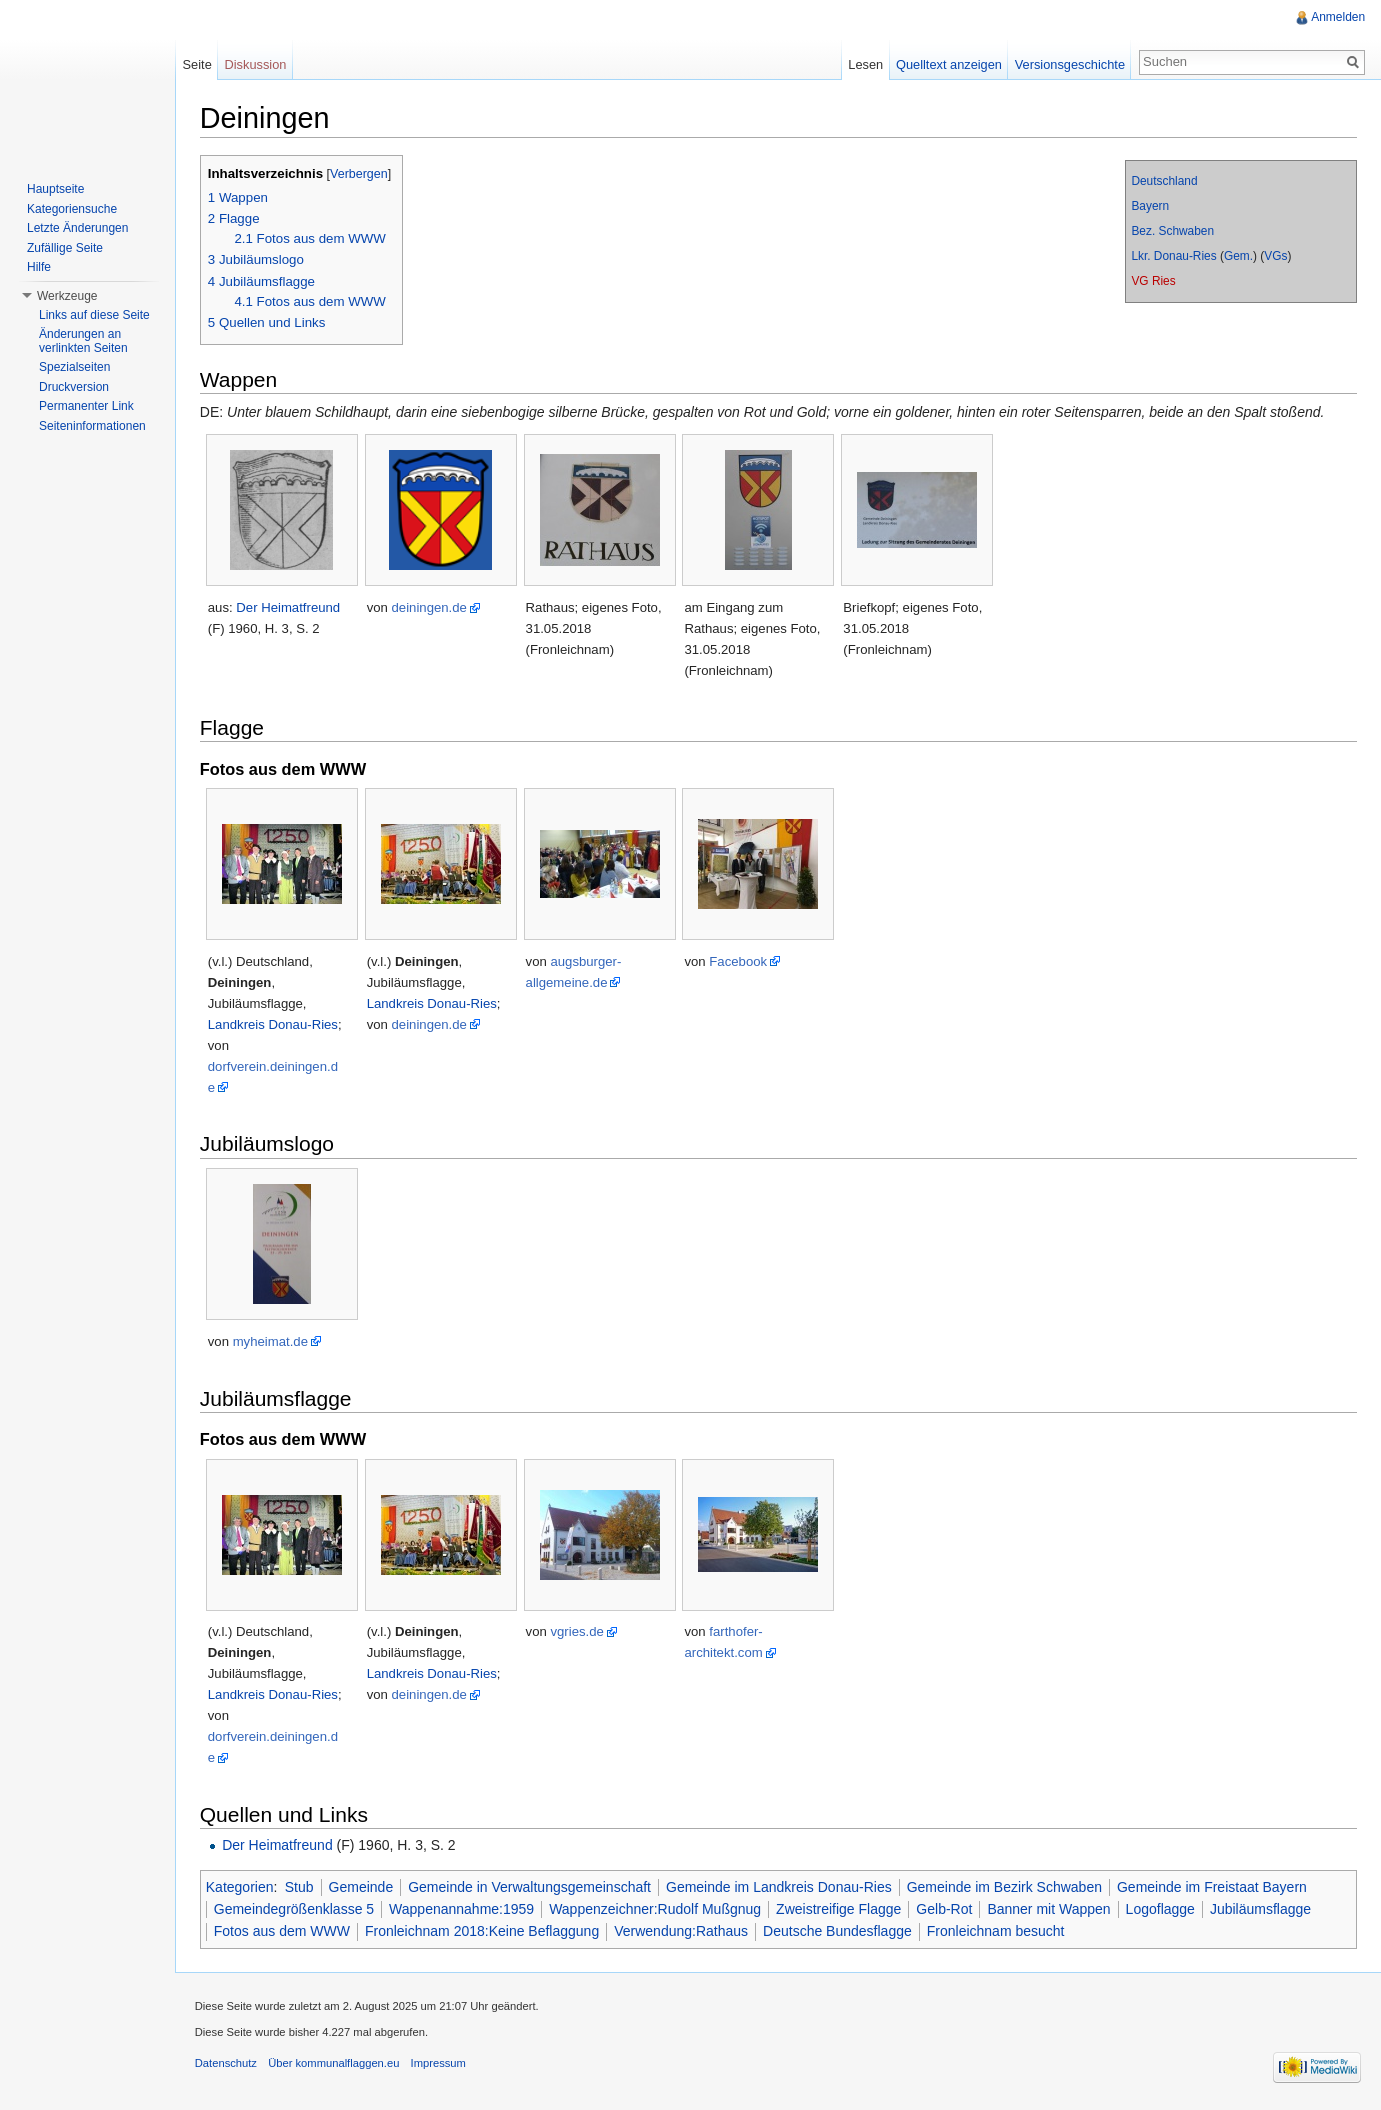 This screenshot has width=1381, height=2110. I want to click on Jubiläumsflagge, so click(1261, 1909).